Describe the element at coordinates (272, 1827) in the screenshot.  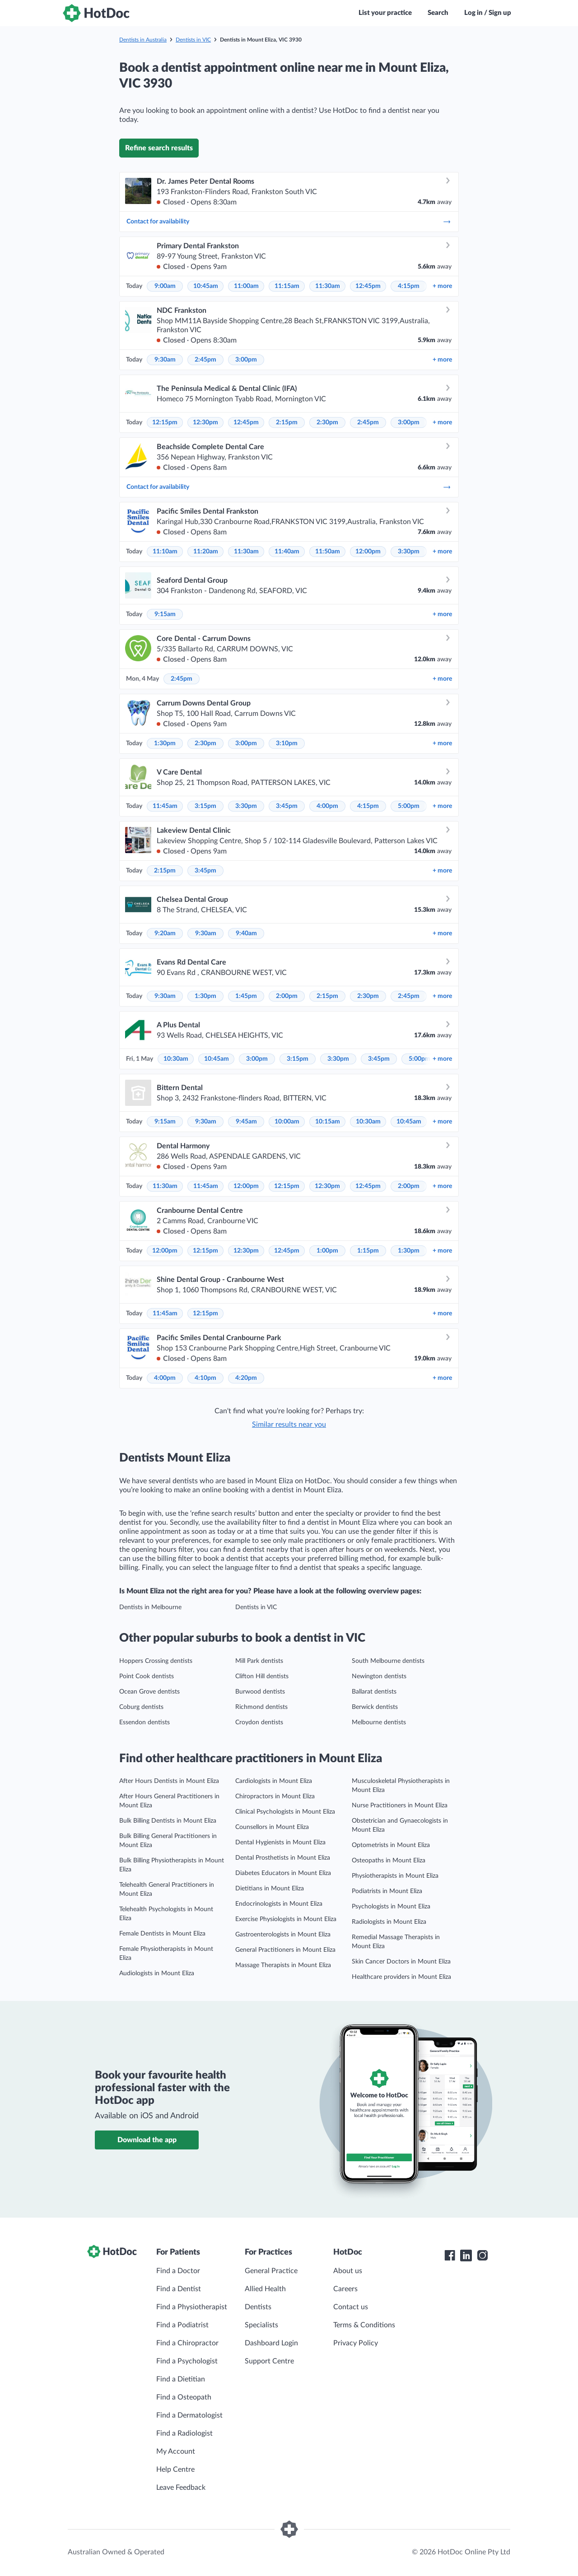
I see `Counsellors in Mount Eliza` at that location.